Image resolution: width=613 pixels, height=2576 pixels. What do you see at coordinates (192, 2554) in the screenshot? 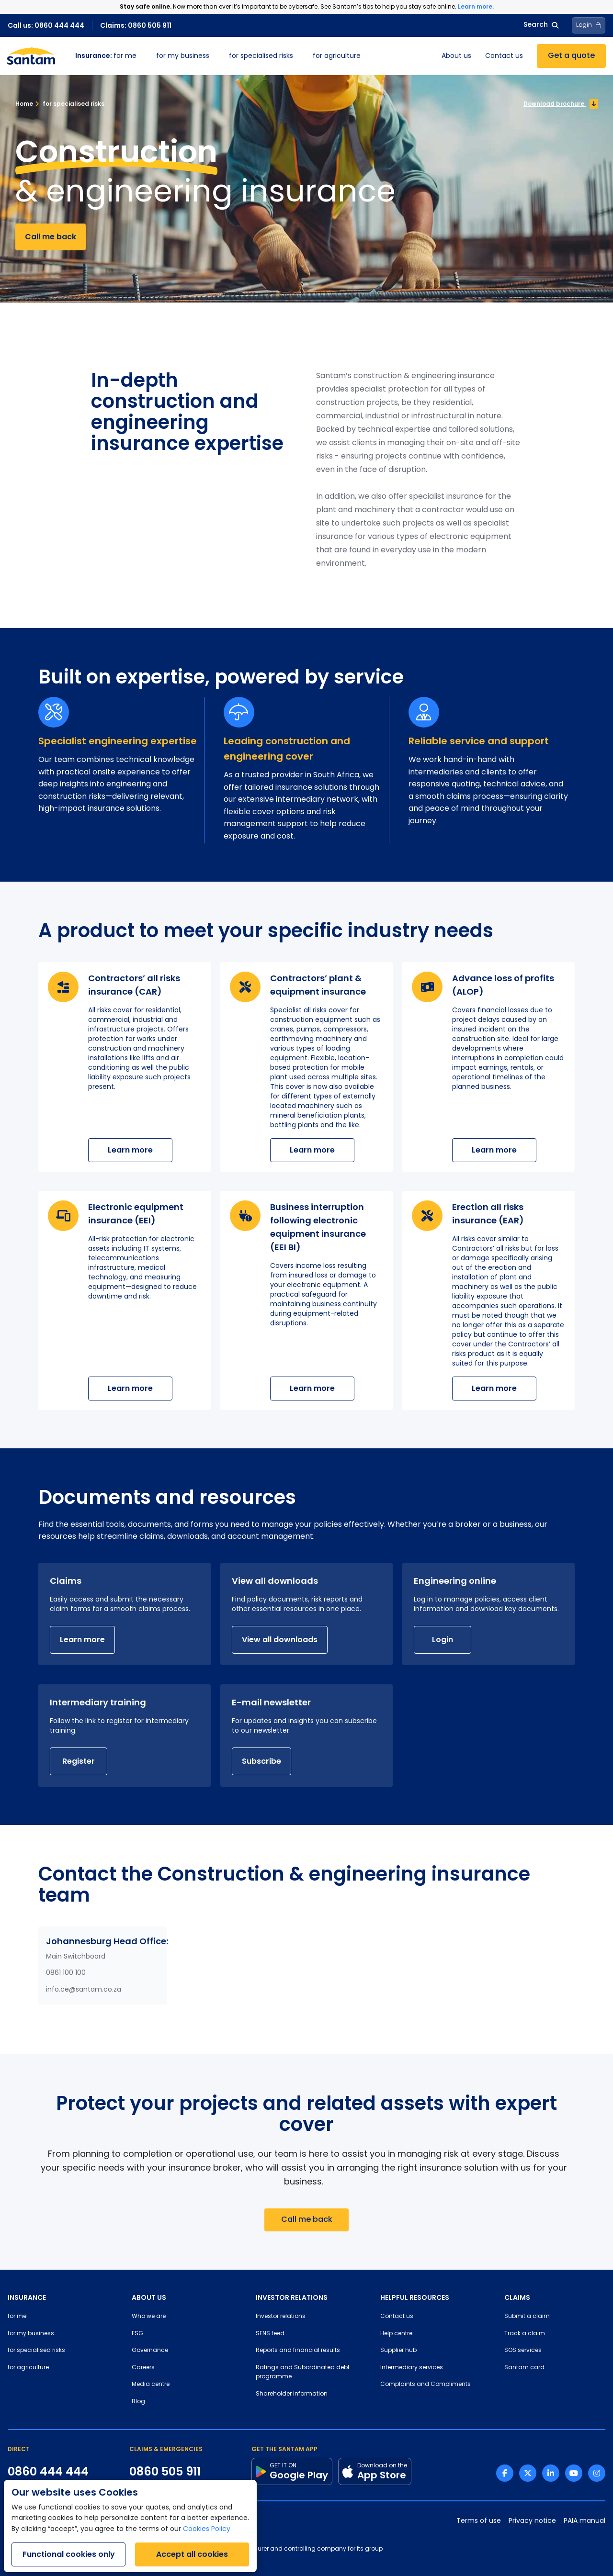
I see `Accept all cookies` at bounding box center [192, 2554].